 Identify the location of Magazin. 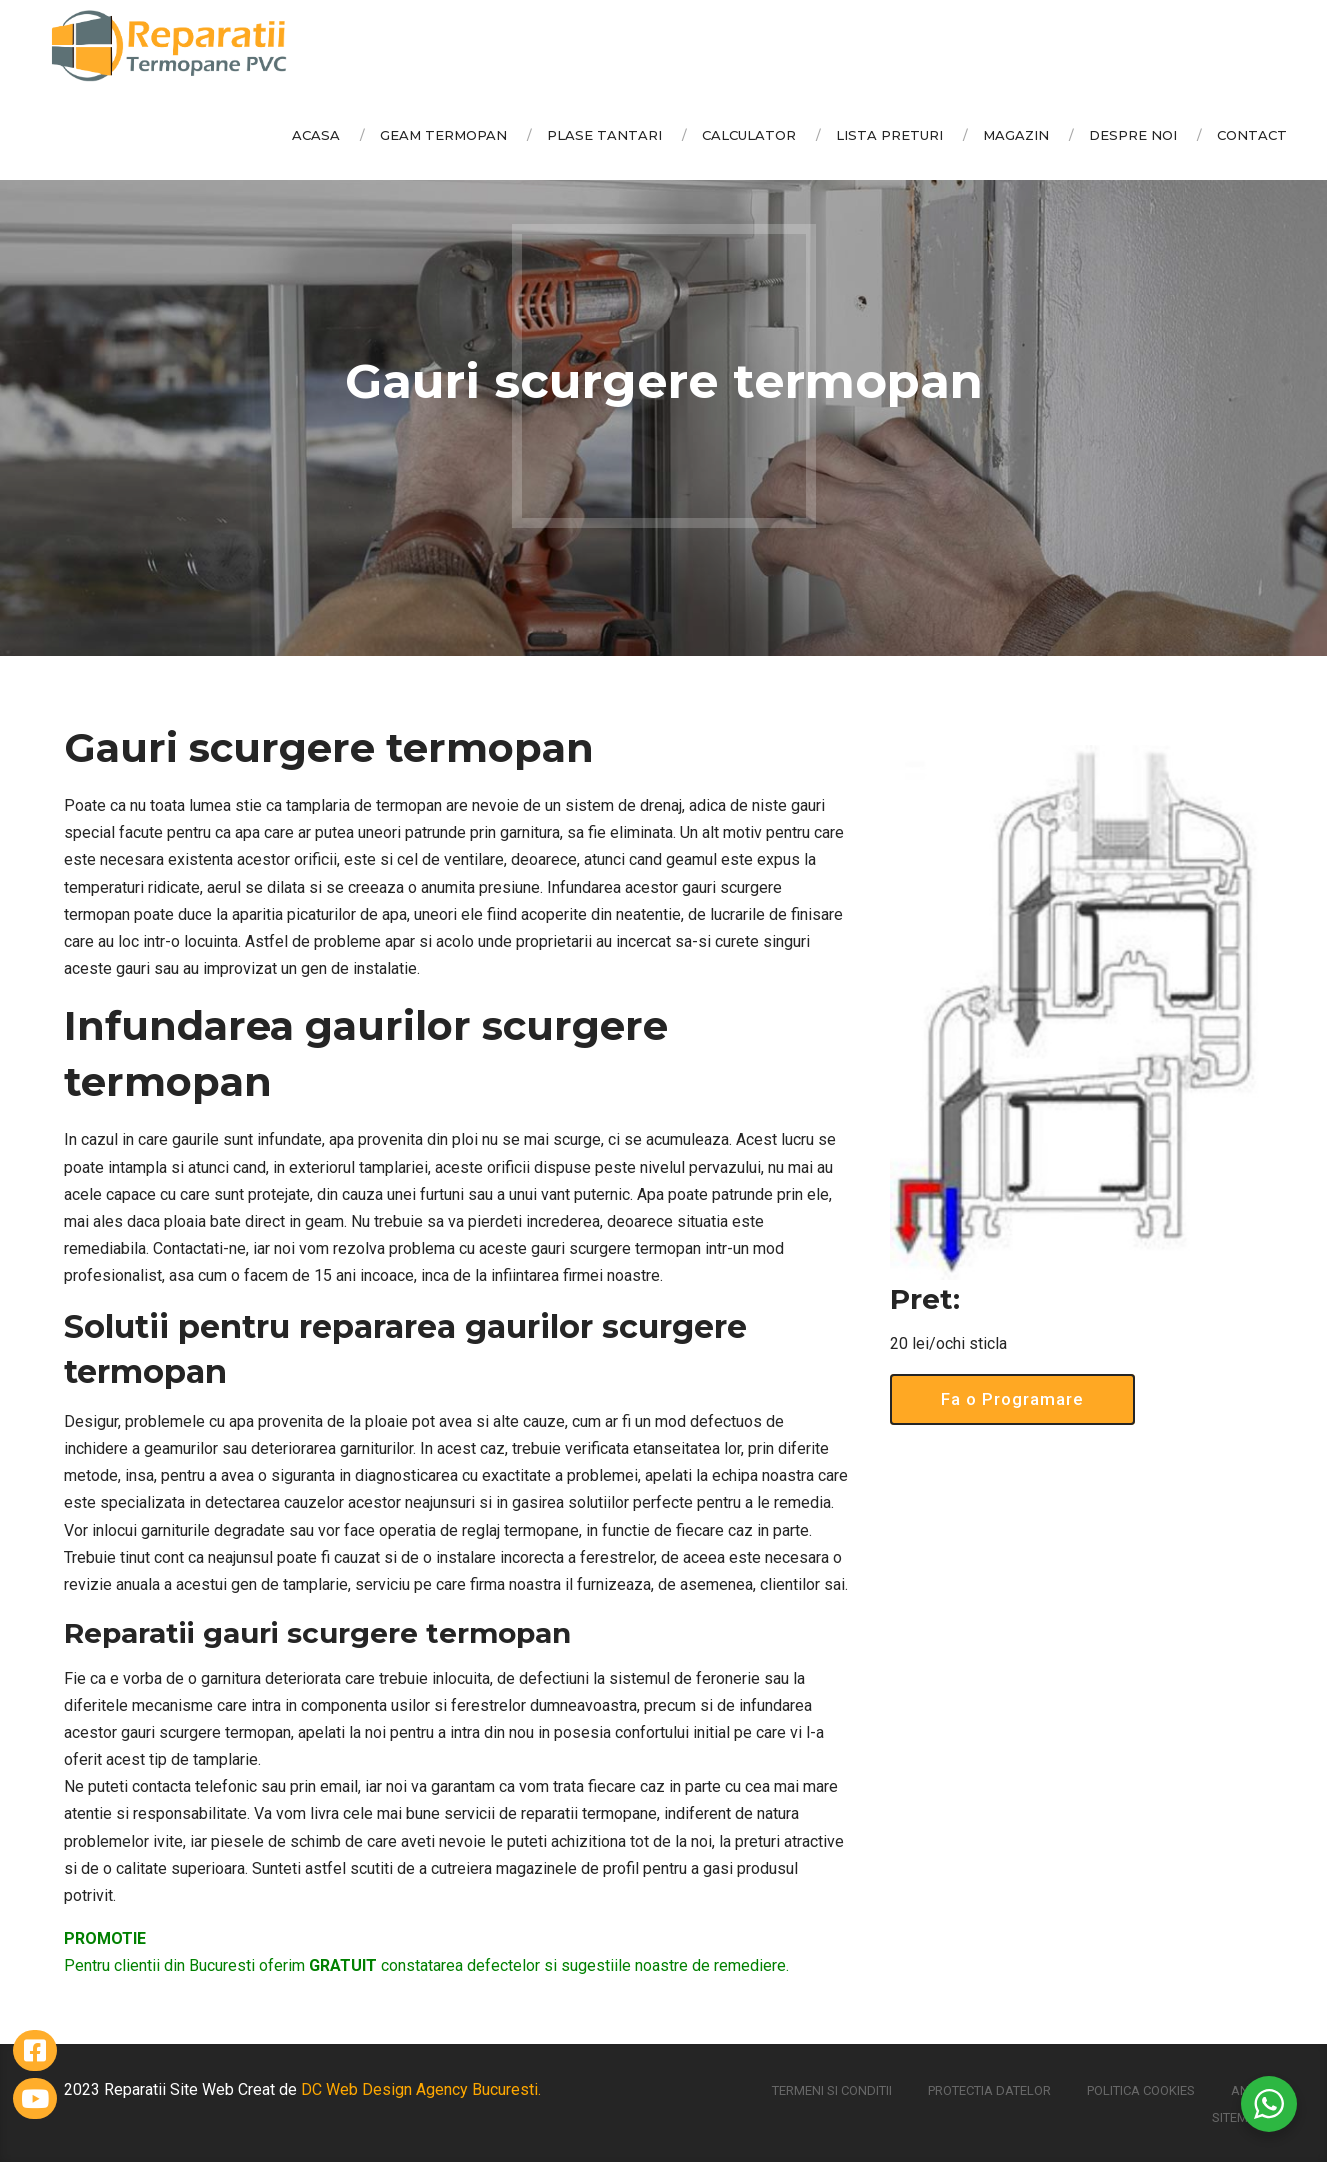
(1016, 135).